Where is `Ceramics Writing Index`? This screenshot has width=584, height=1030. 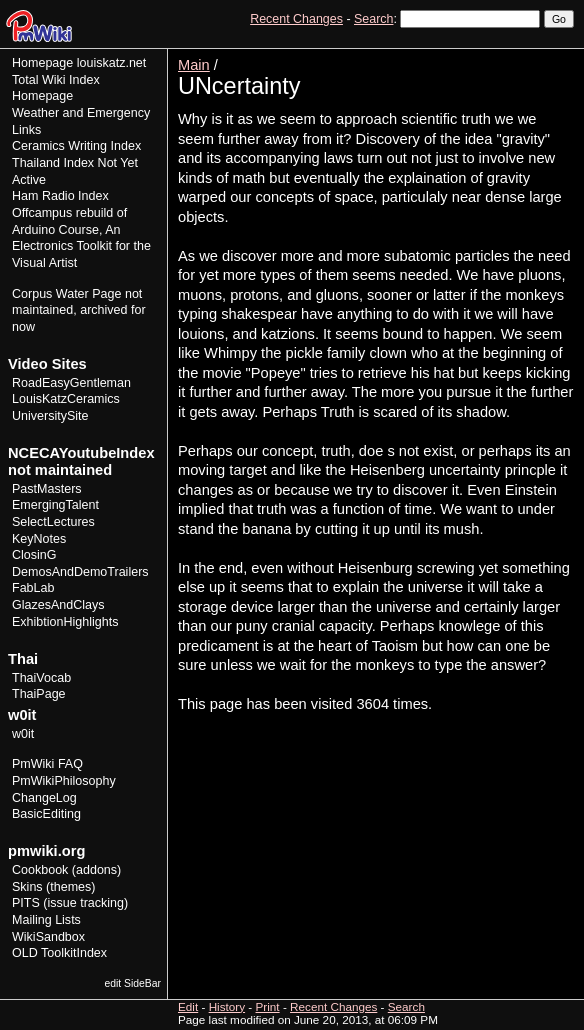 Ceramics Writing Index is located at coordinates (76, 146).